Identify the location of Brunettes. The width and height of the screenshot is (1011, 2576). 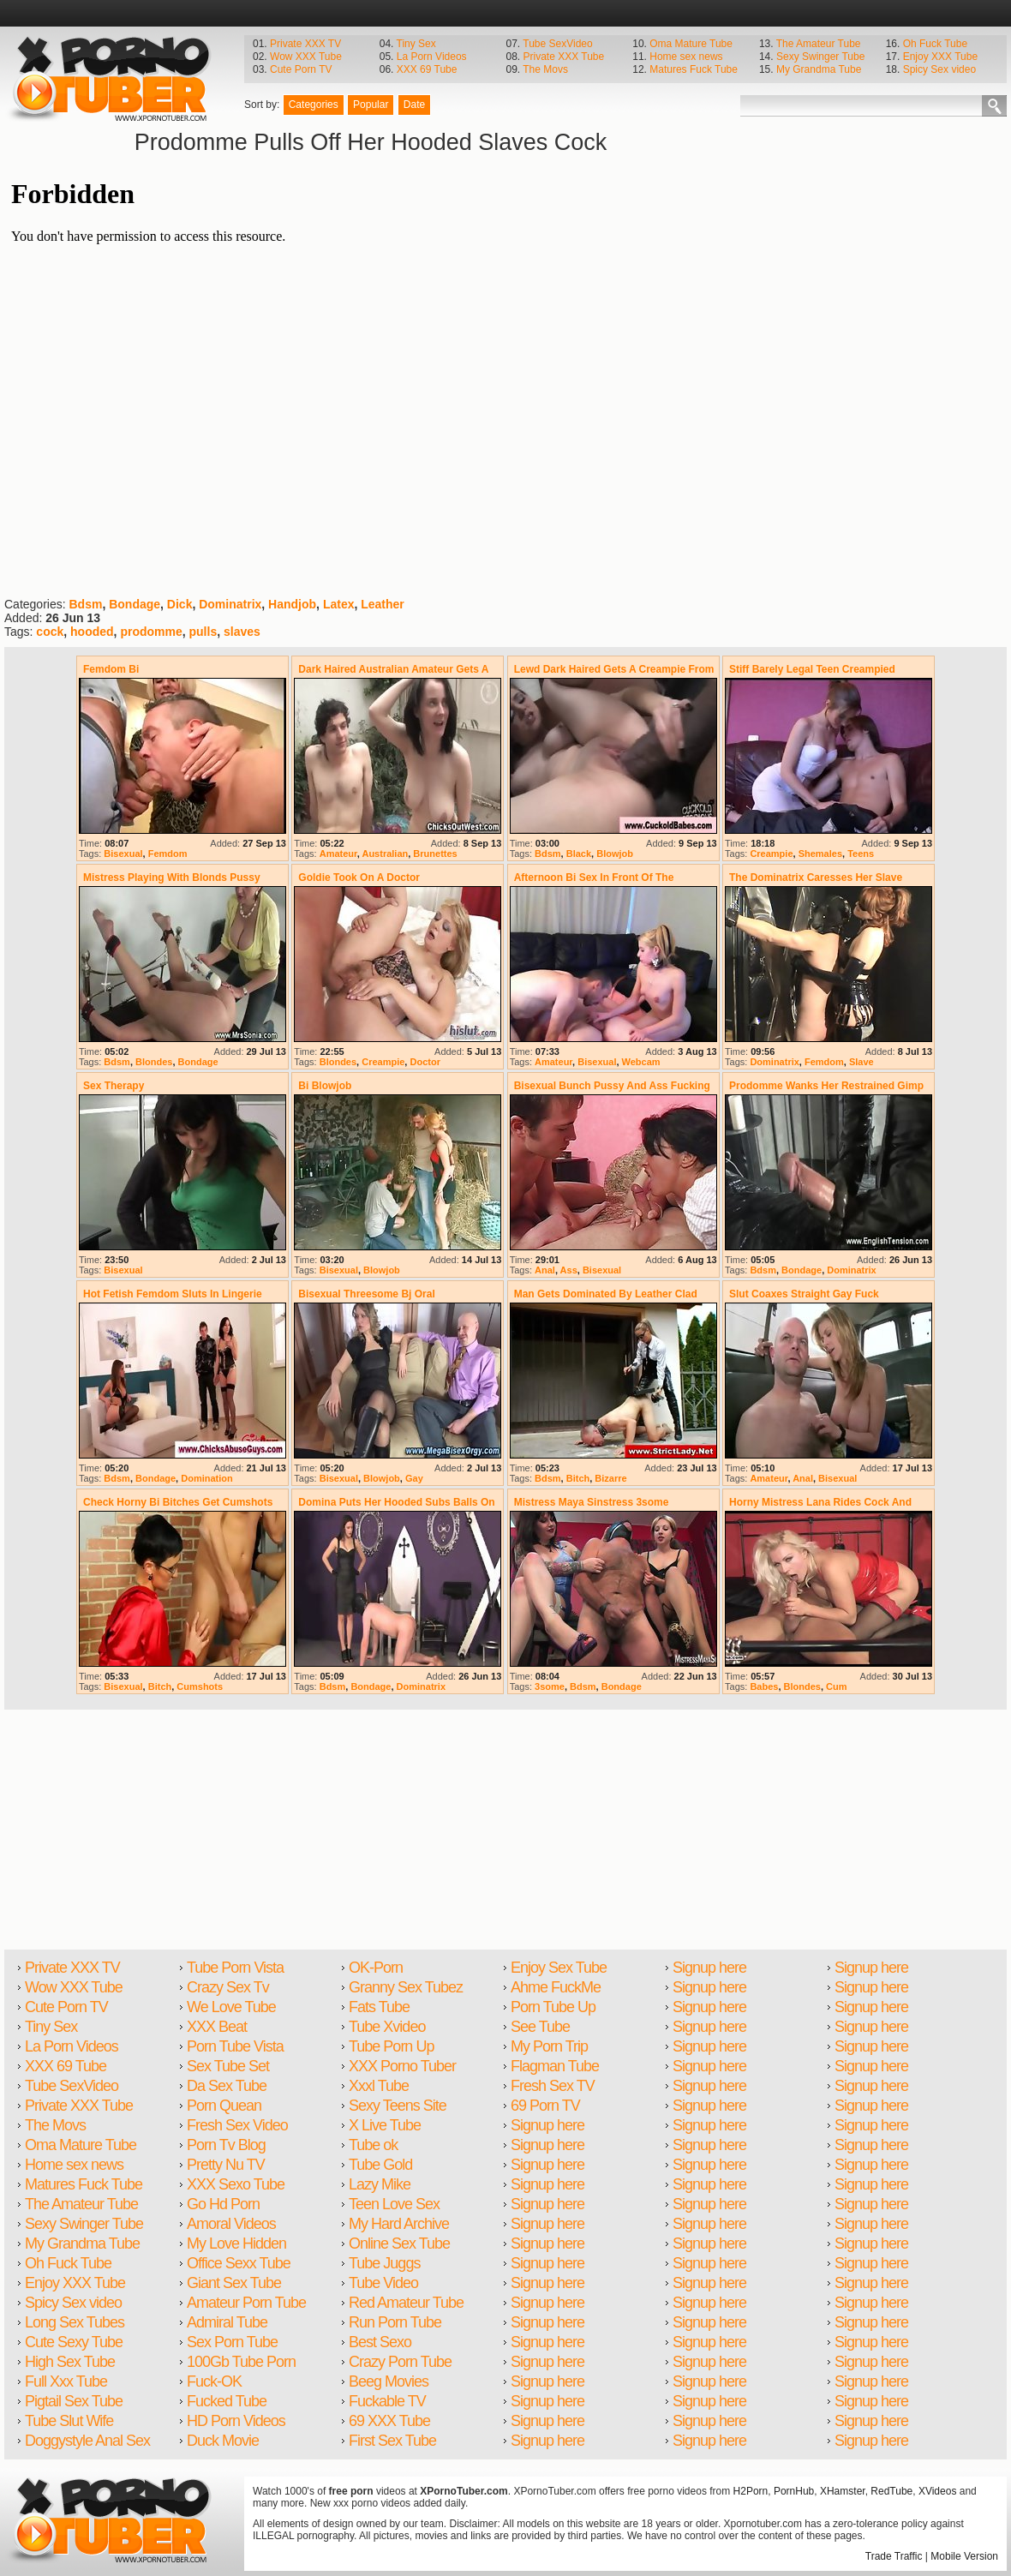
(435, 853).